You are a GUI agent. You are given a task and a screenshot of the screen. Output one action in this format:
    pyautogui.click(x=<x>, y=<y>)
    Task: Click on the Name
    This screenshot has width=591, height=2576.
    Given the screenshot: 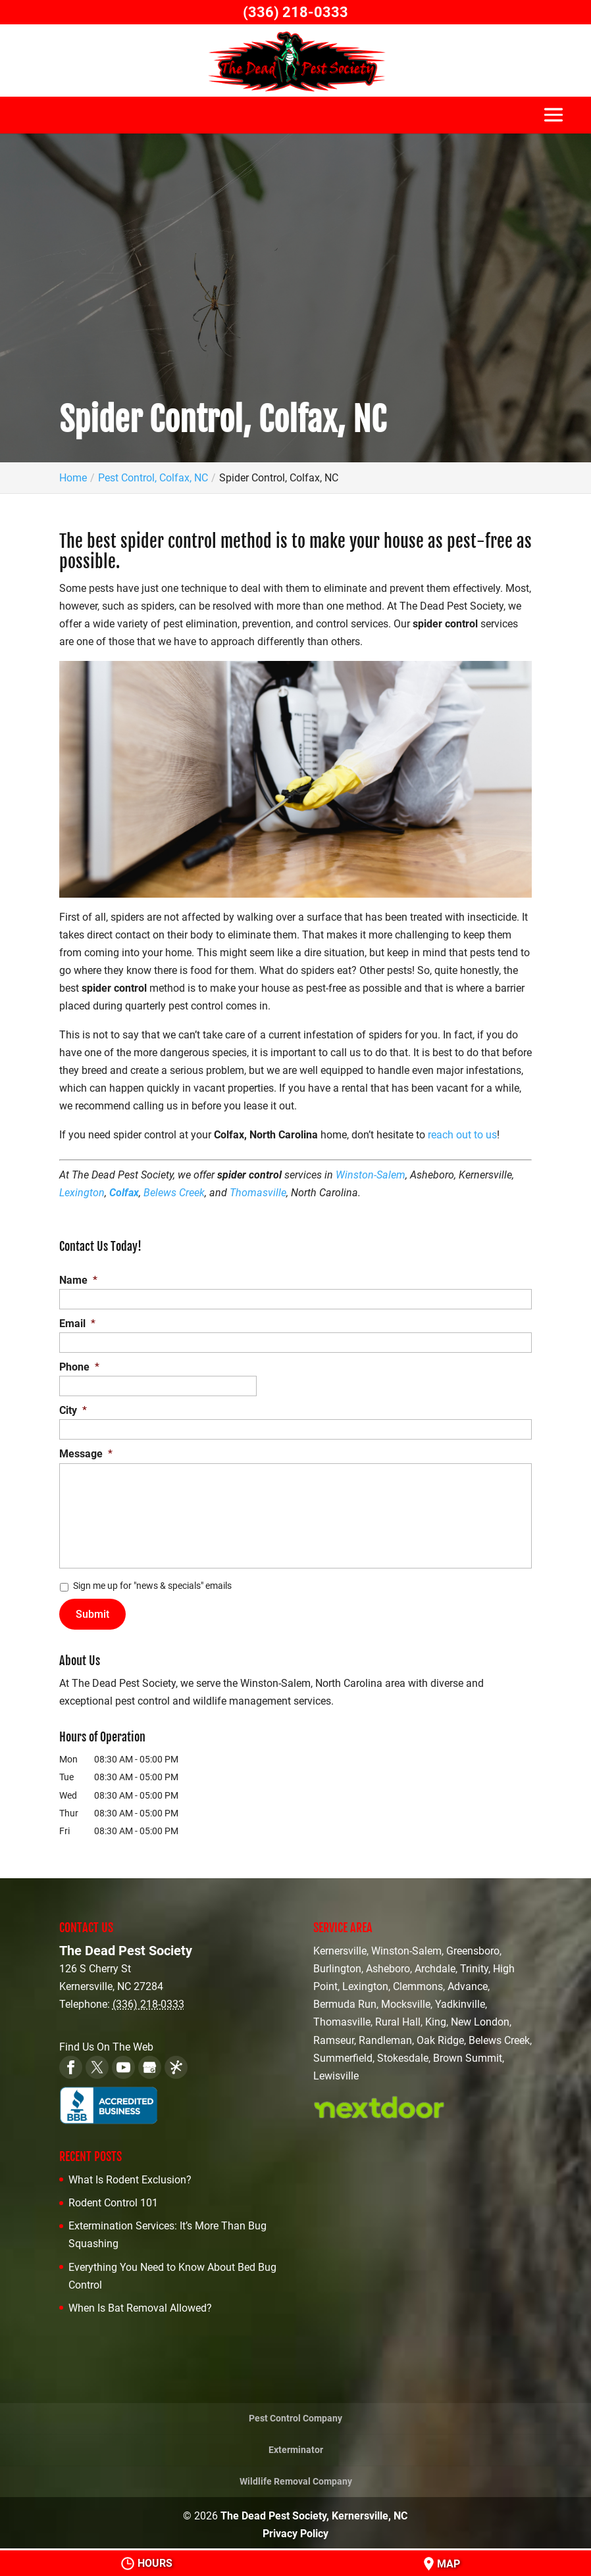 What is the action you would take?
    pyautogui.click(x=78, y=1280)
    